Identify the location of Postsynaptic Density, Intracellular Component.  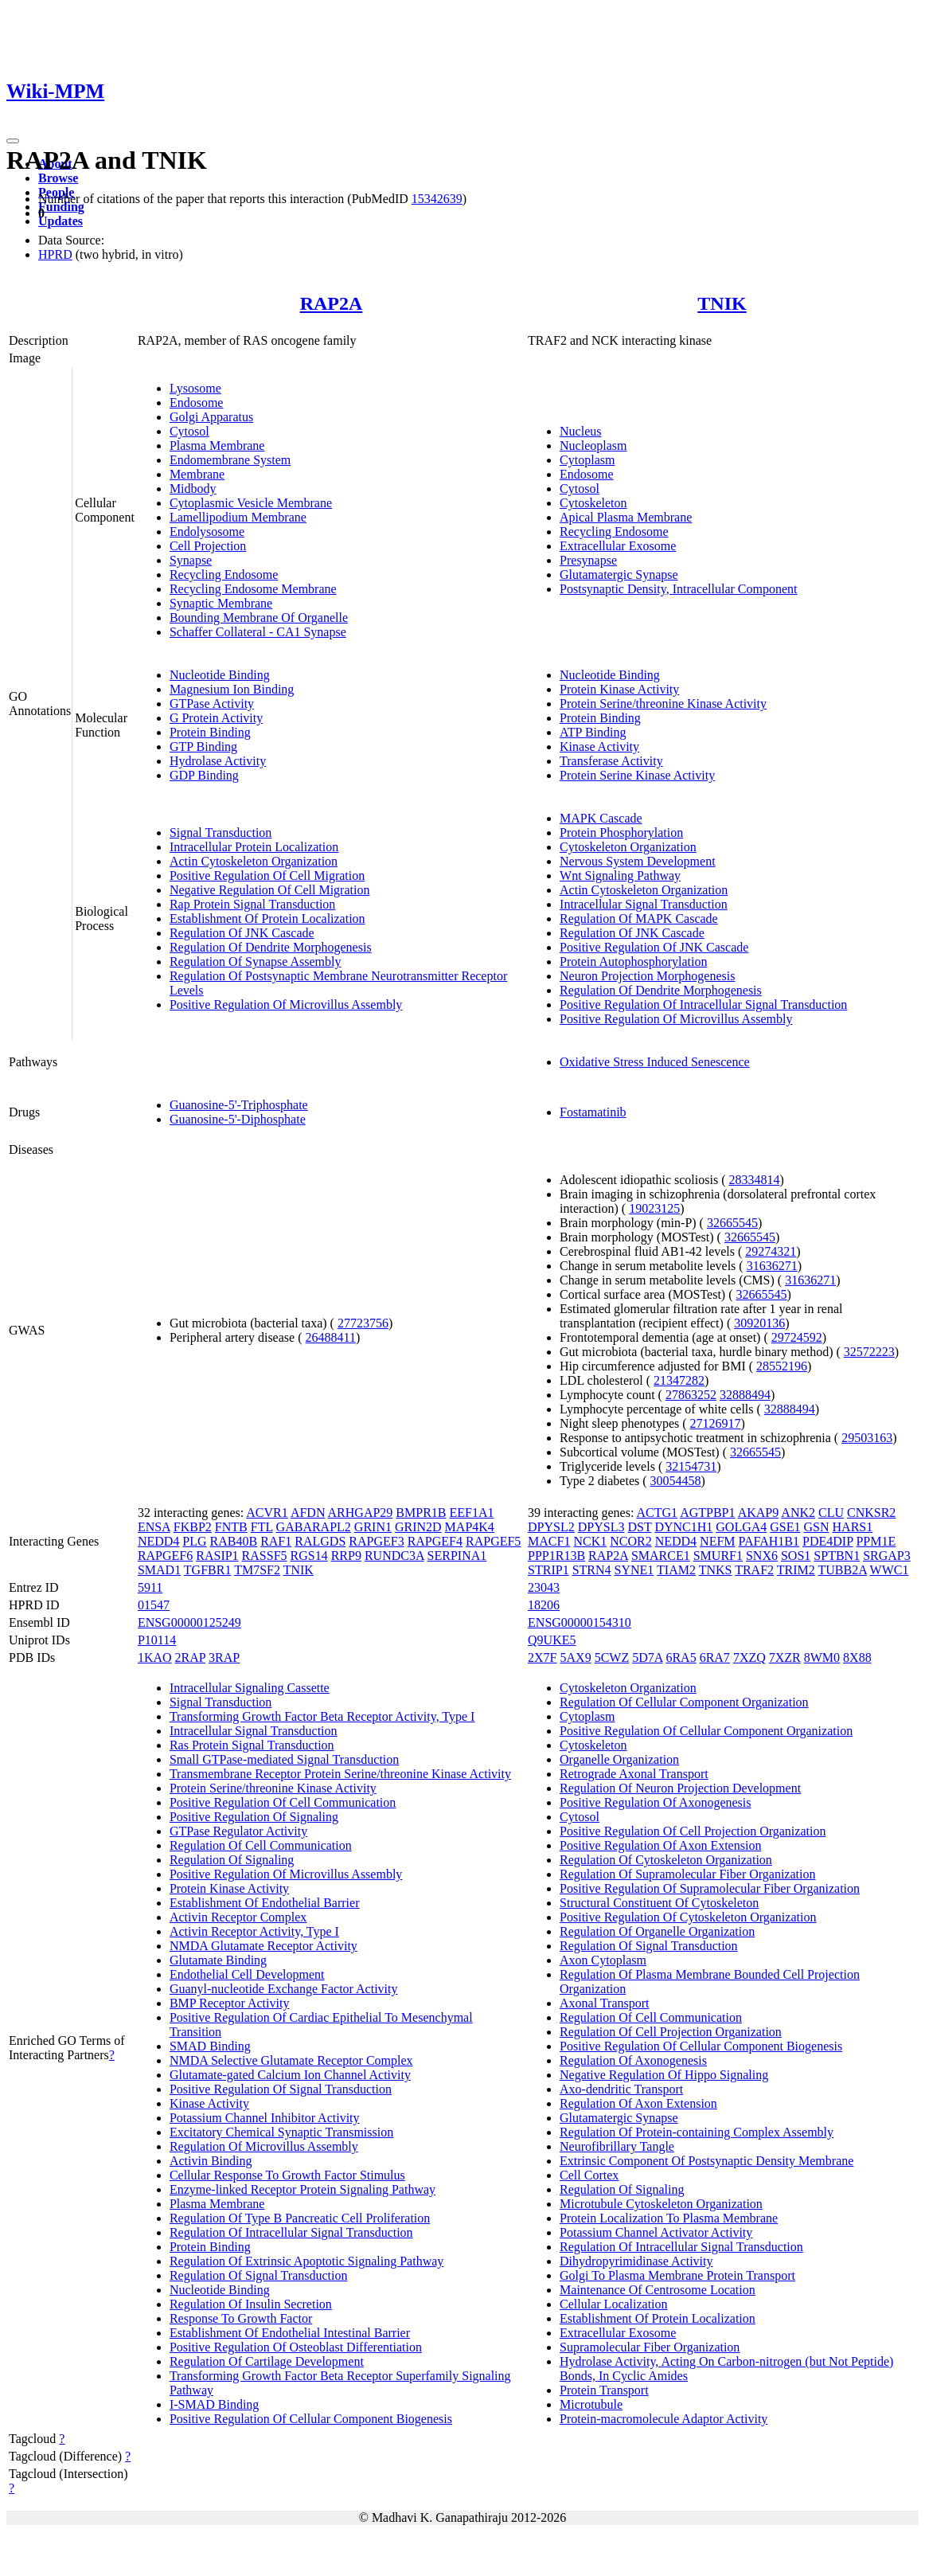
(678, 589).